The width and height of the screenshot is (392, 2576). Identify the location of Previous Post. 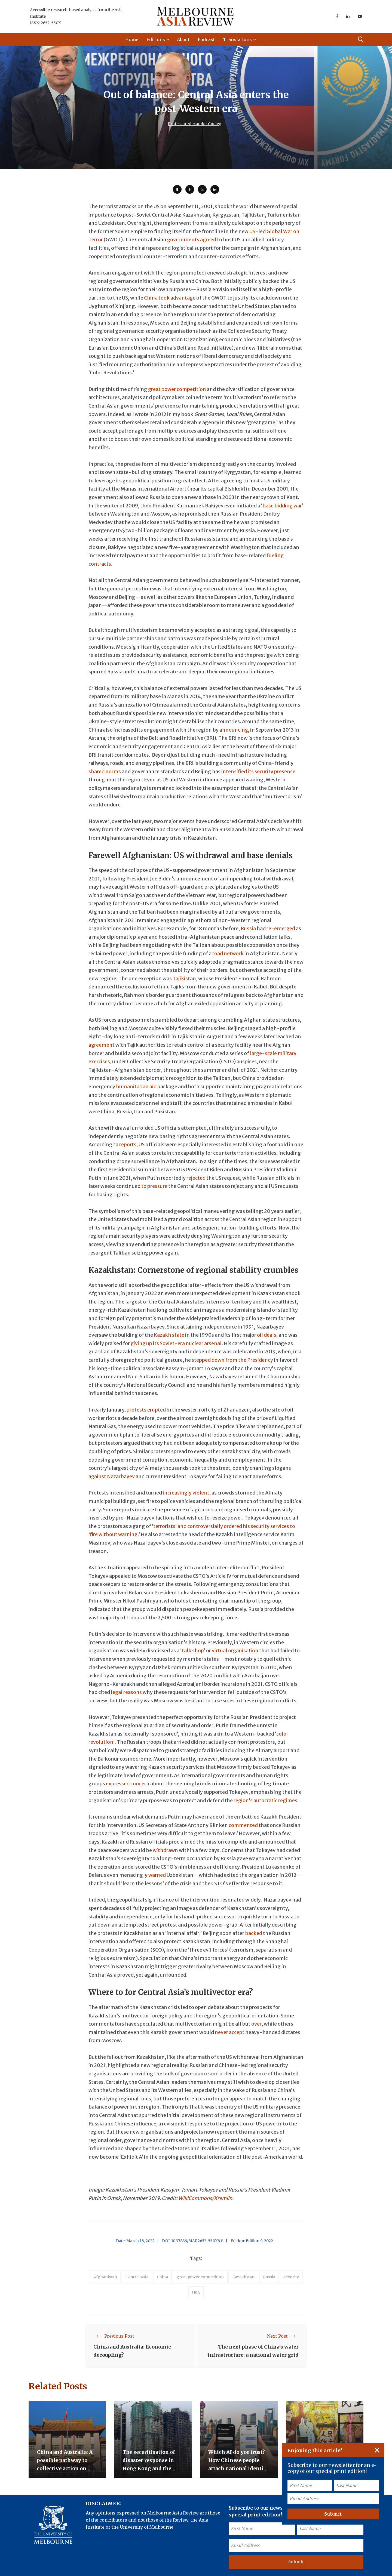
(113, 2336).